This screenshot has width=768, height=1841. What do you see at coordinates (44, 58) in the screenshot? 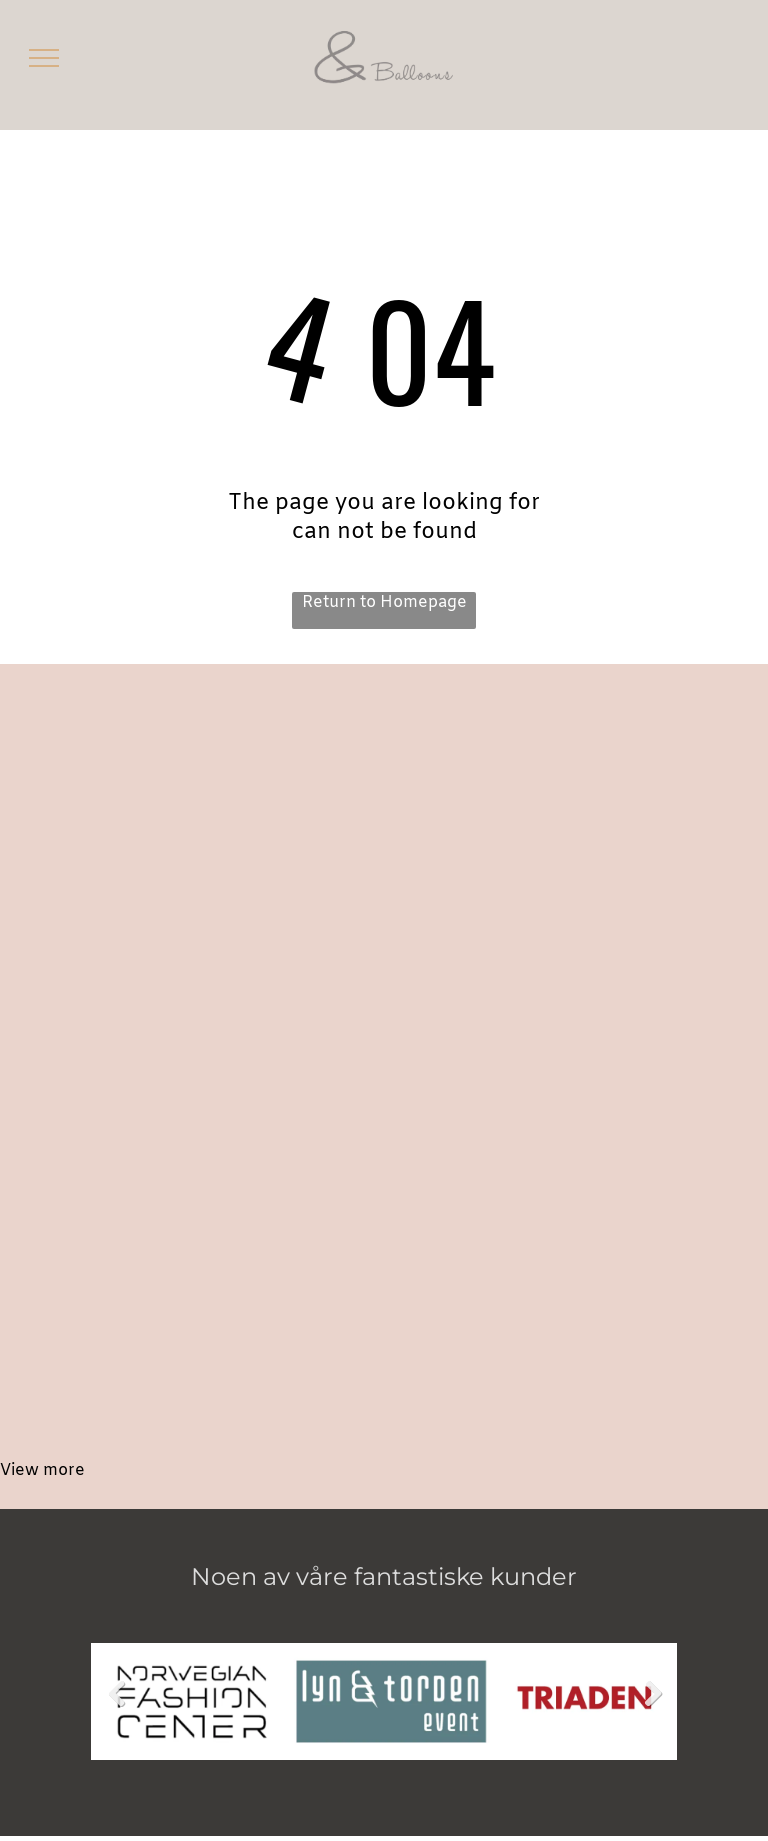
I see `[menu]` at bounding box center [44, 58].